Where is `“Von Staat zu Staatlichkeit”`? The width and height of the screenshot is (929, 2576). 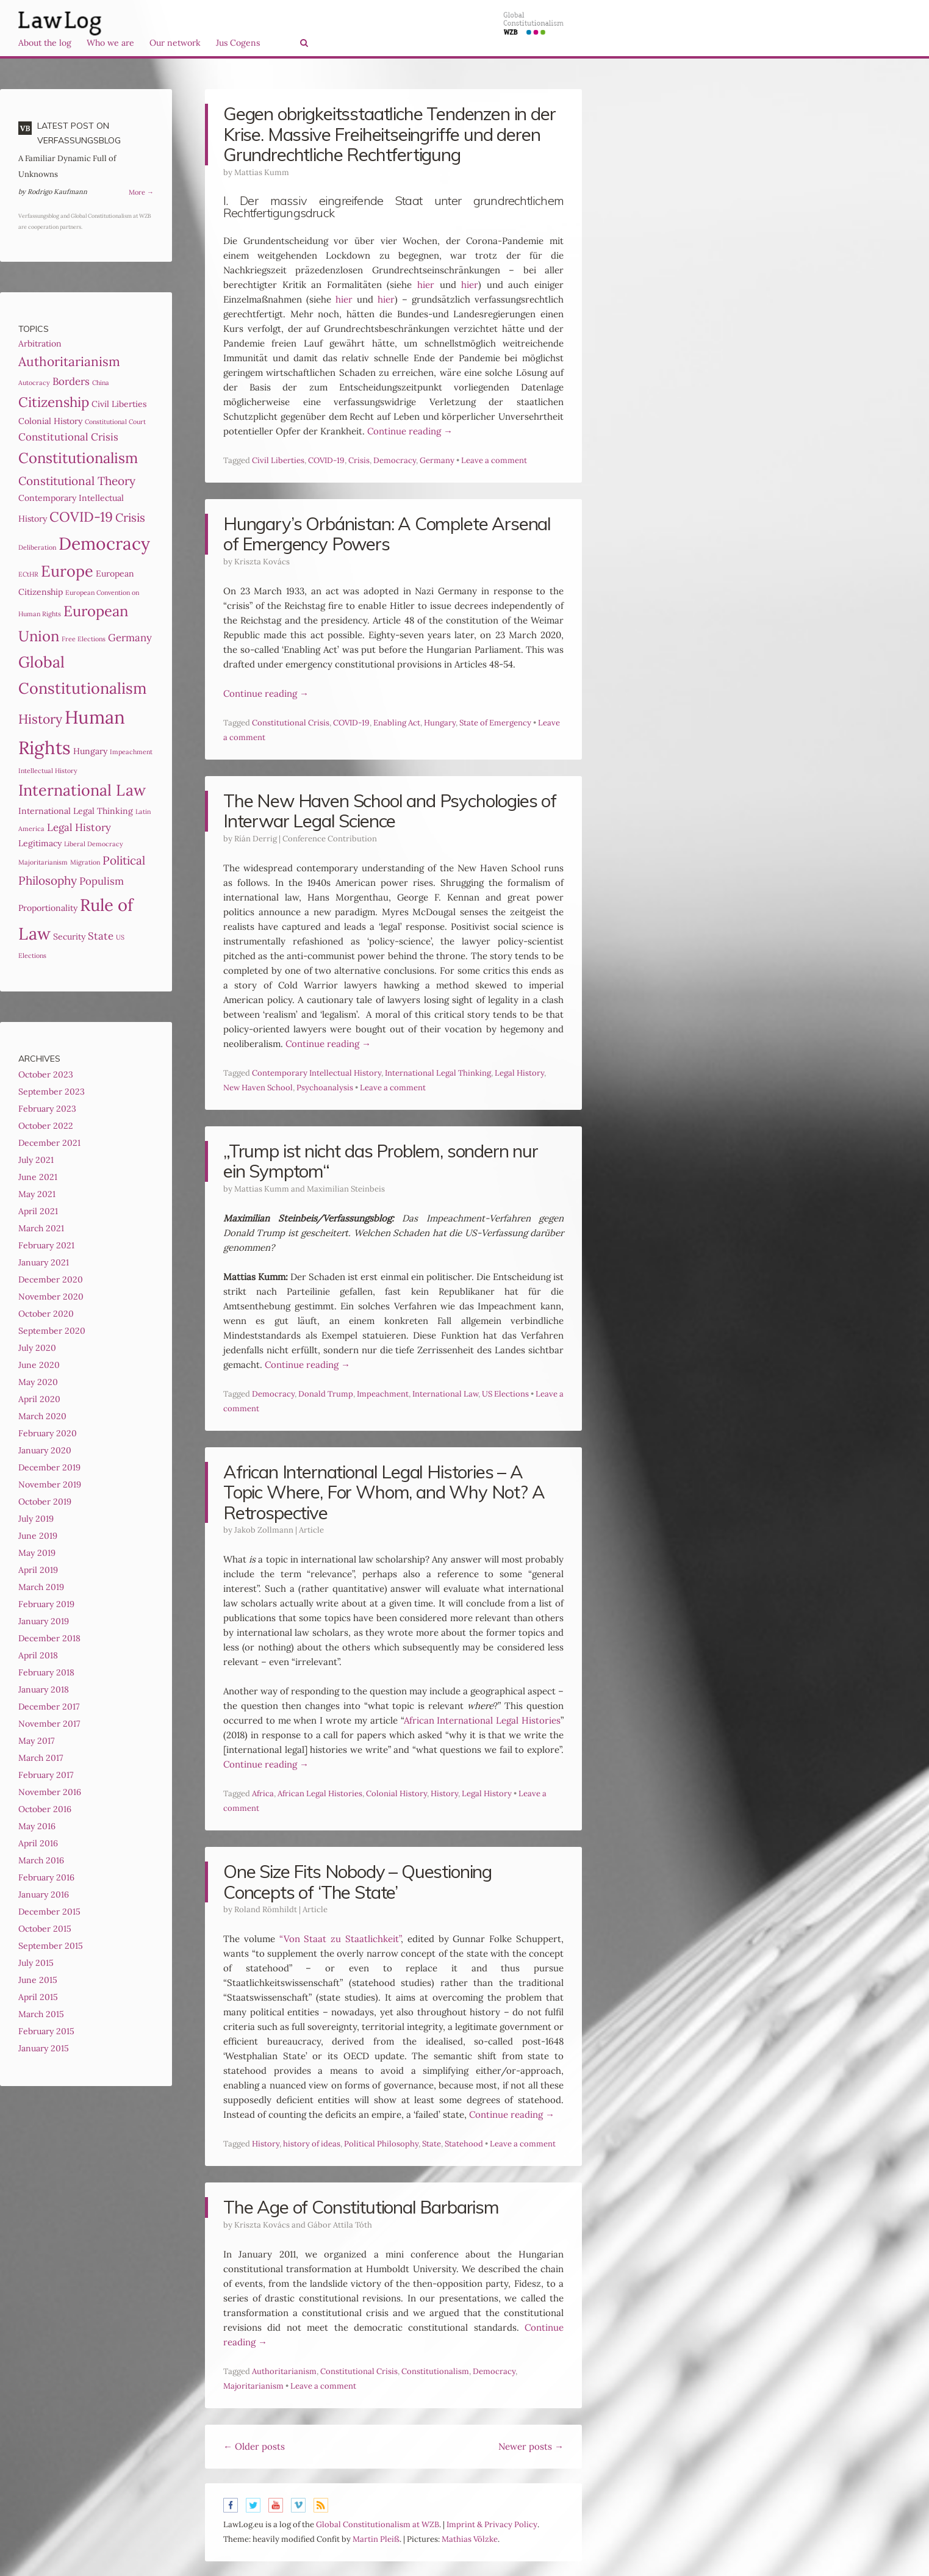 “Von Staat zu Staatlichkeit” is located at coordinates (340, 1939).